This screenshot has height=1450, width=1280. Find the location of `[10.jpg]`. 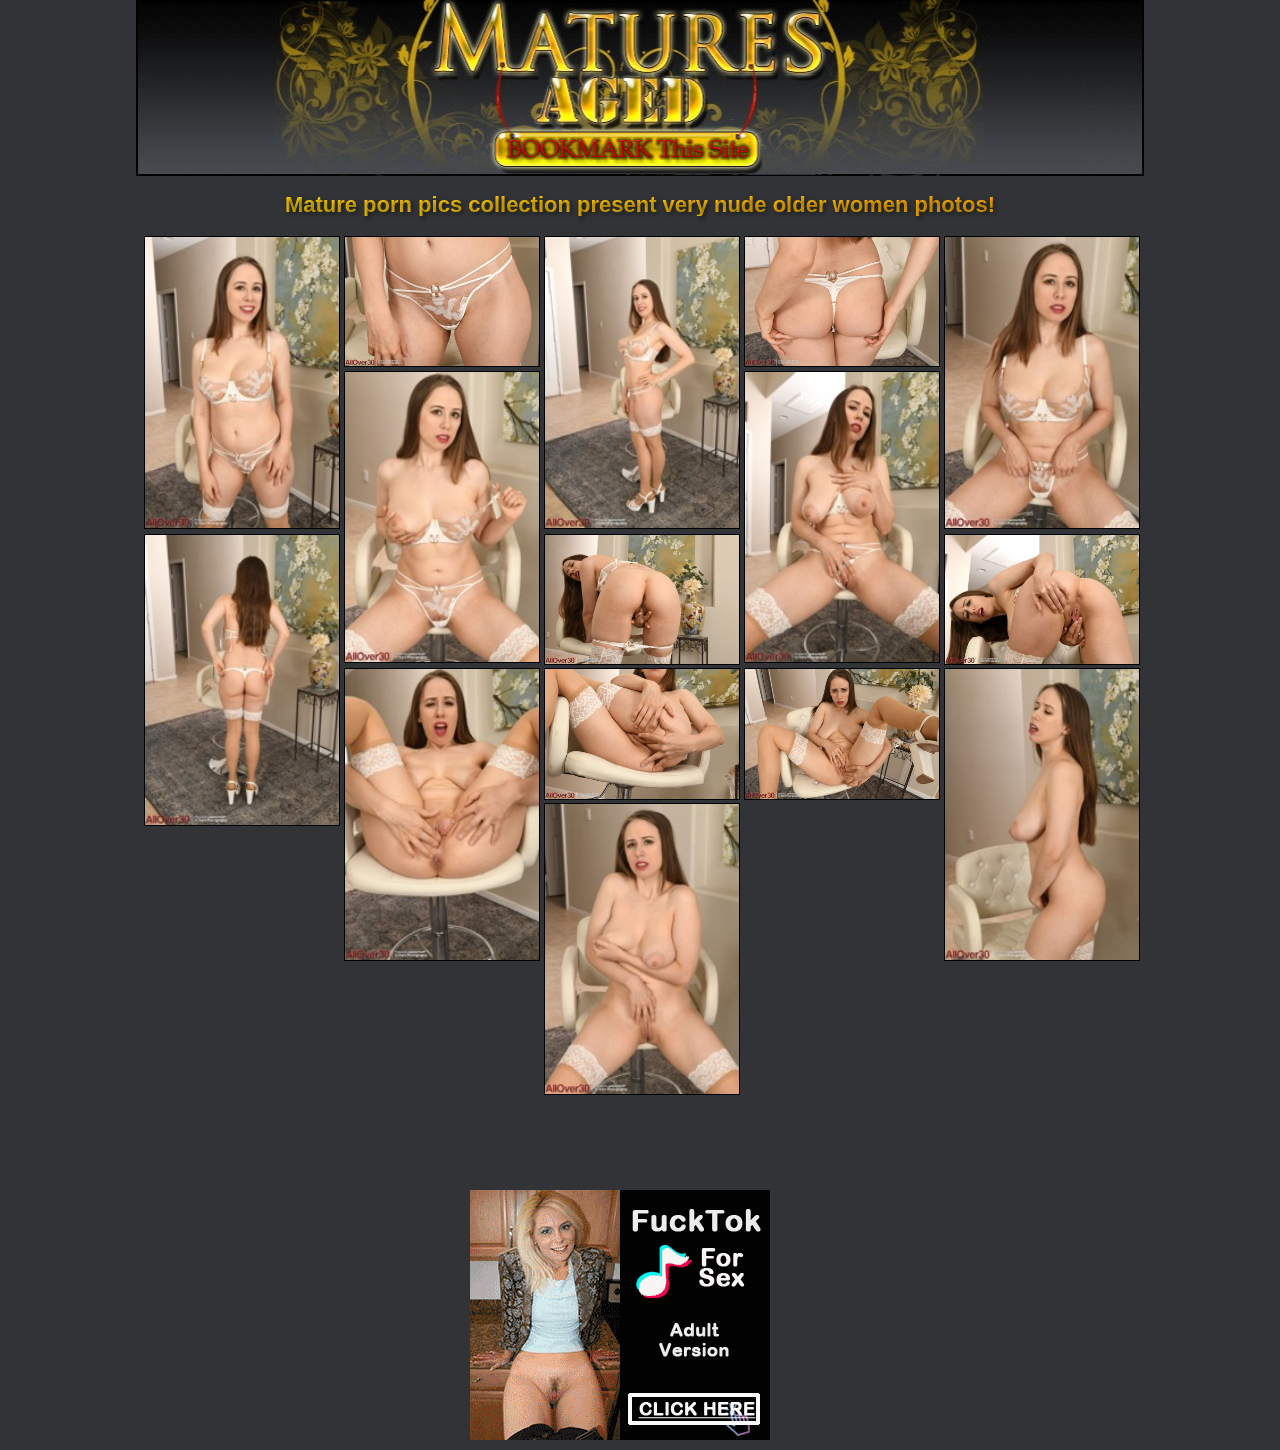

[10.jpg] is located at coordinates (1042, 599).